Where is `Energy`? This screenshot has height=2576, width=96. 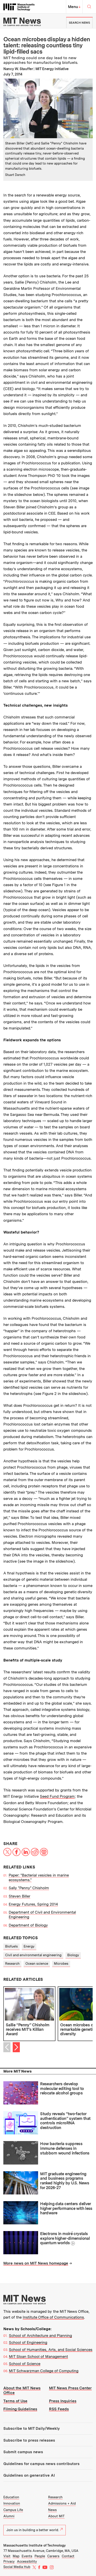
Energy is located at coordinates (29, 1946).